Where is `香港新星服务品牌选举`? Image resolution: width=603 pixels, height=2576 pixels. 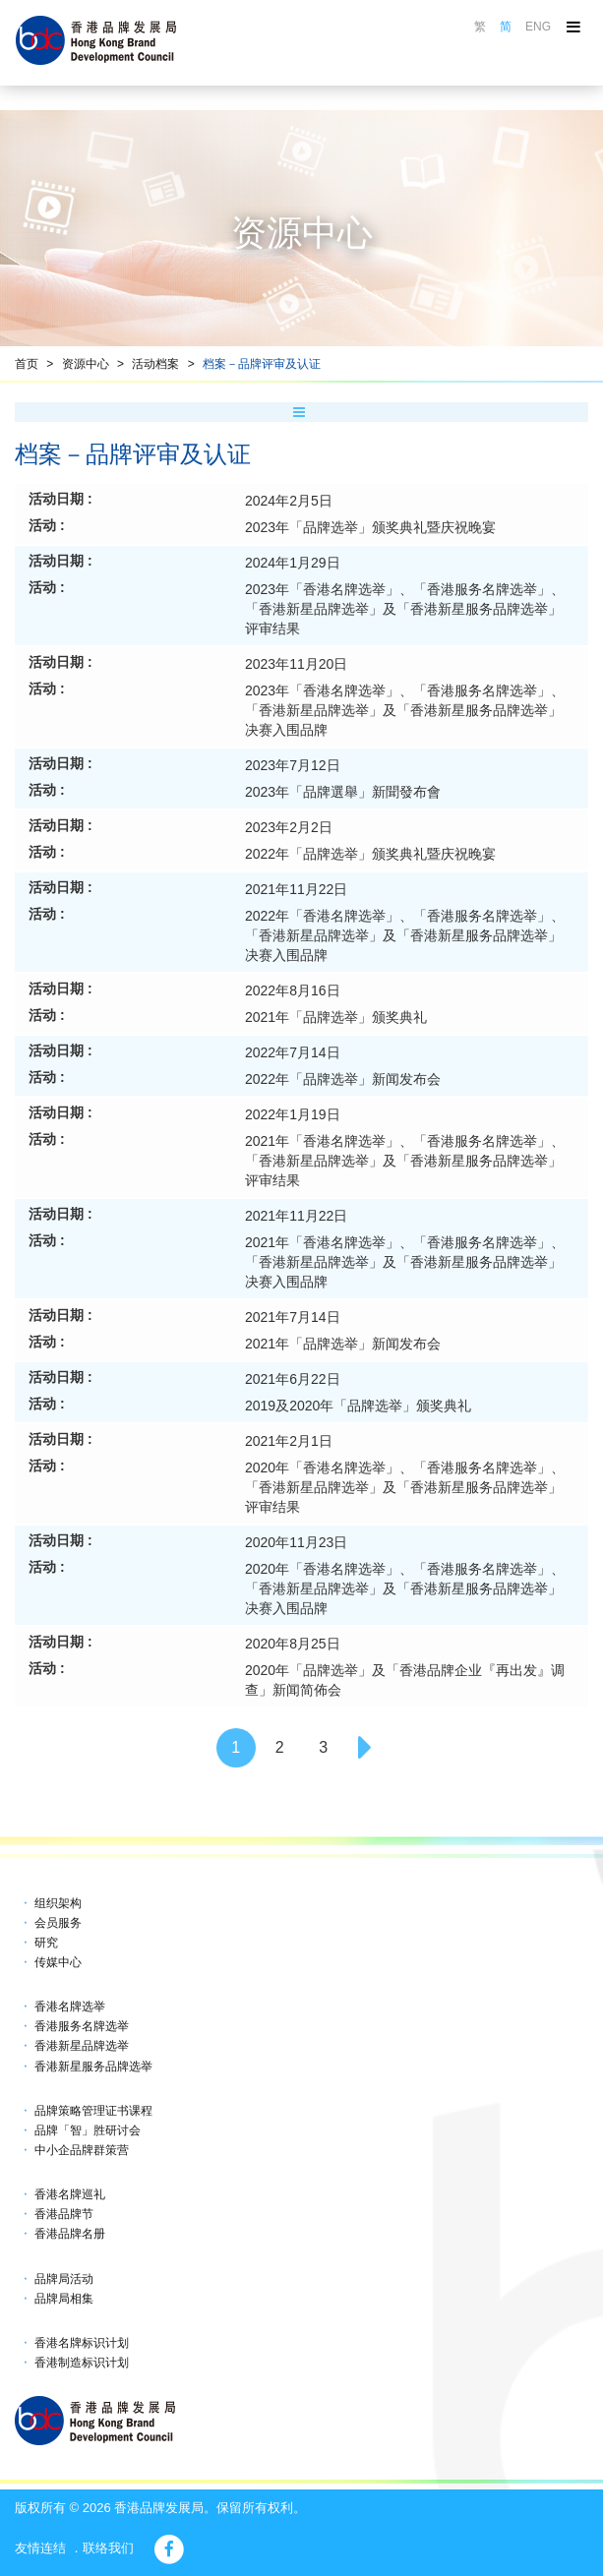 香港新星服务品牌选举 is located at coordinates (93, 2066).